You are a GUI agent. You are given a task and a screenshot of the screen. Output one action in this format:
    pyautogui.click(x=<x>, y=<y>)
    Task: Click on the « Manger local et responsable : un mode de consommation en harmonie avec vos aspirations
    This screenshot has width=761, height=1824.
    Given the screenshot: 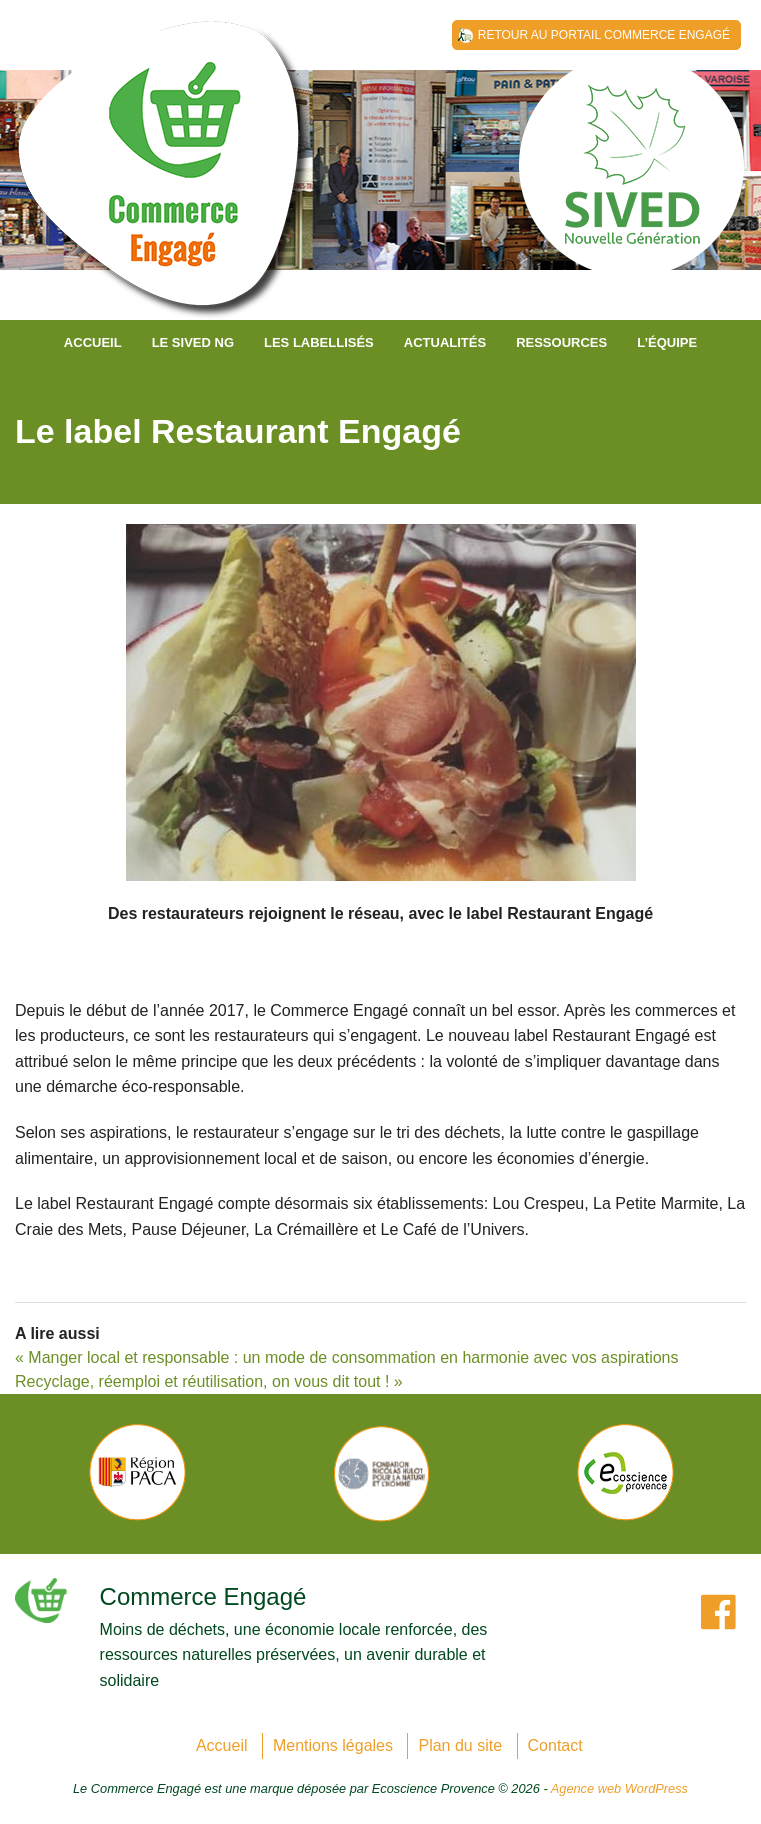 What is the action you would take?
    pyautogui.click(x=346, y=1357)
    